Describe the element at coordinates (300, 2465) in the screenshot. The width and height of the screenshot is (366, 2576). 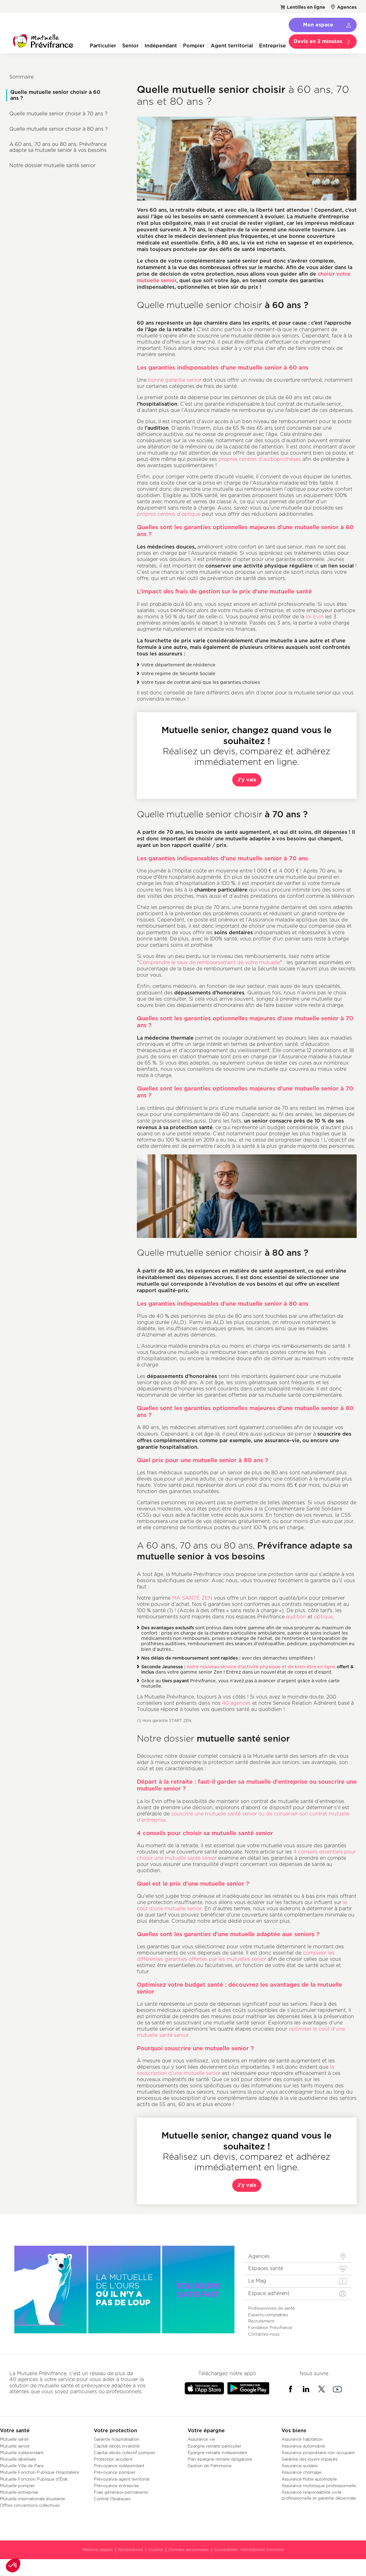
I see `Assurance scolaire` at that location.